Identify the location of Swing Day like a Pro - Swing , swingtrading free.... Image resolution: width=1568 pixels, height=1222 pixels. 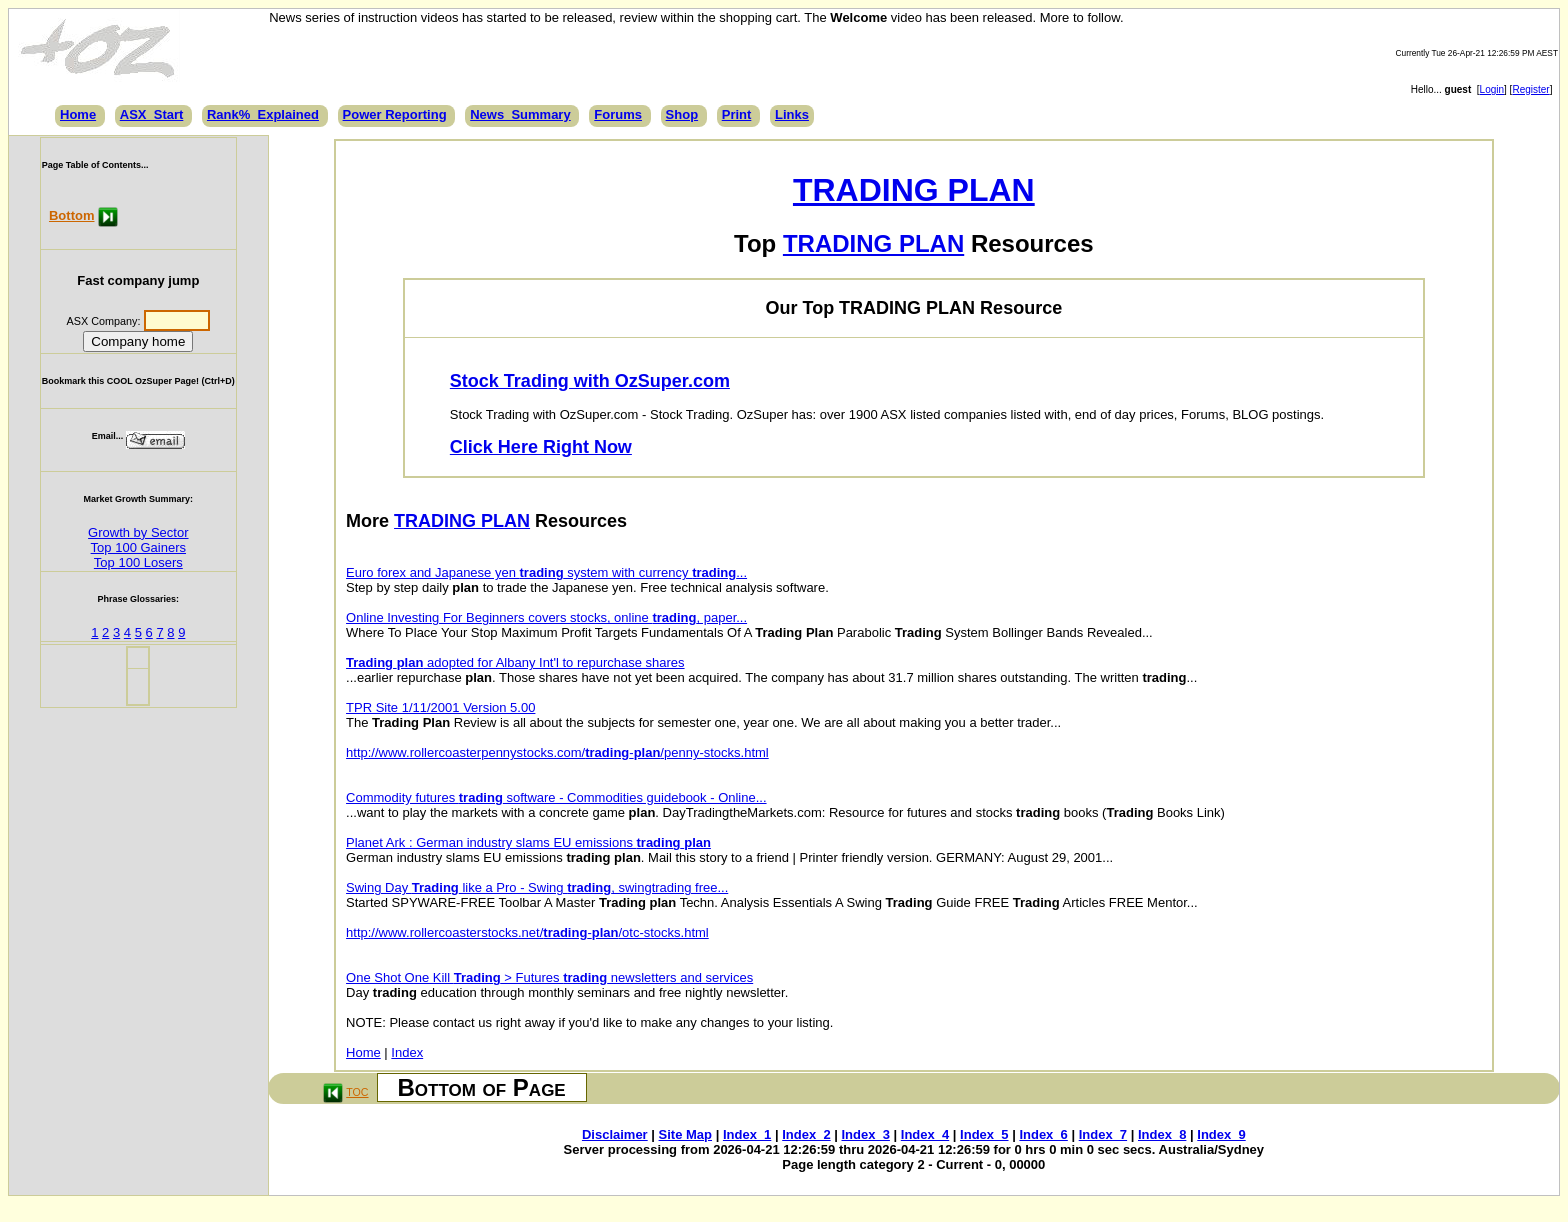
(537, 887).